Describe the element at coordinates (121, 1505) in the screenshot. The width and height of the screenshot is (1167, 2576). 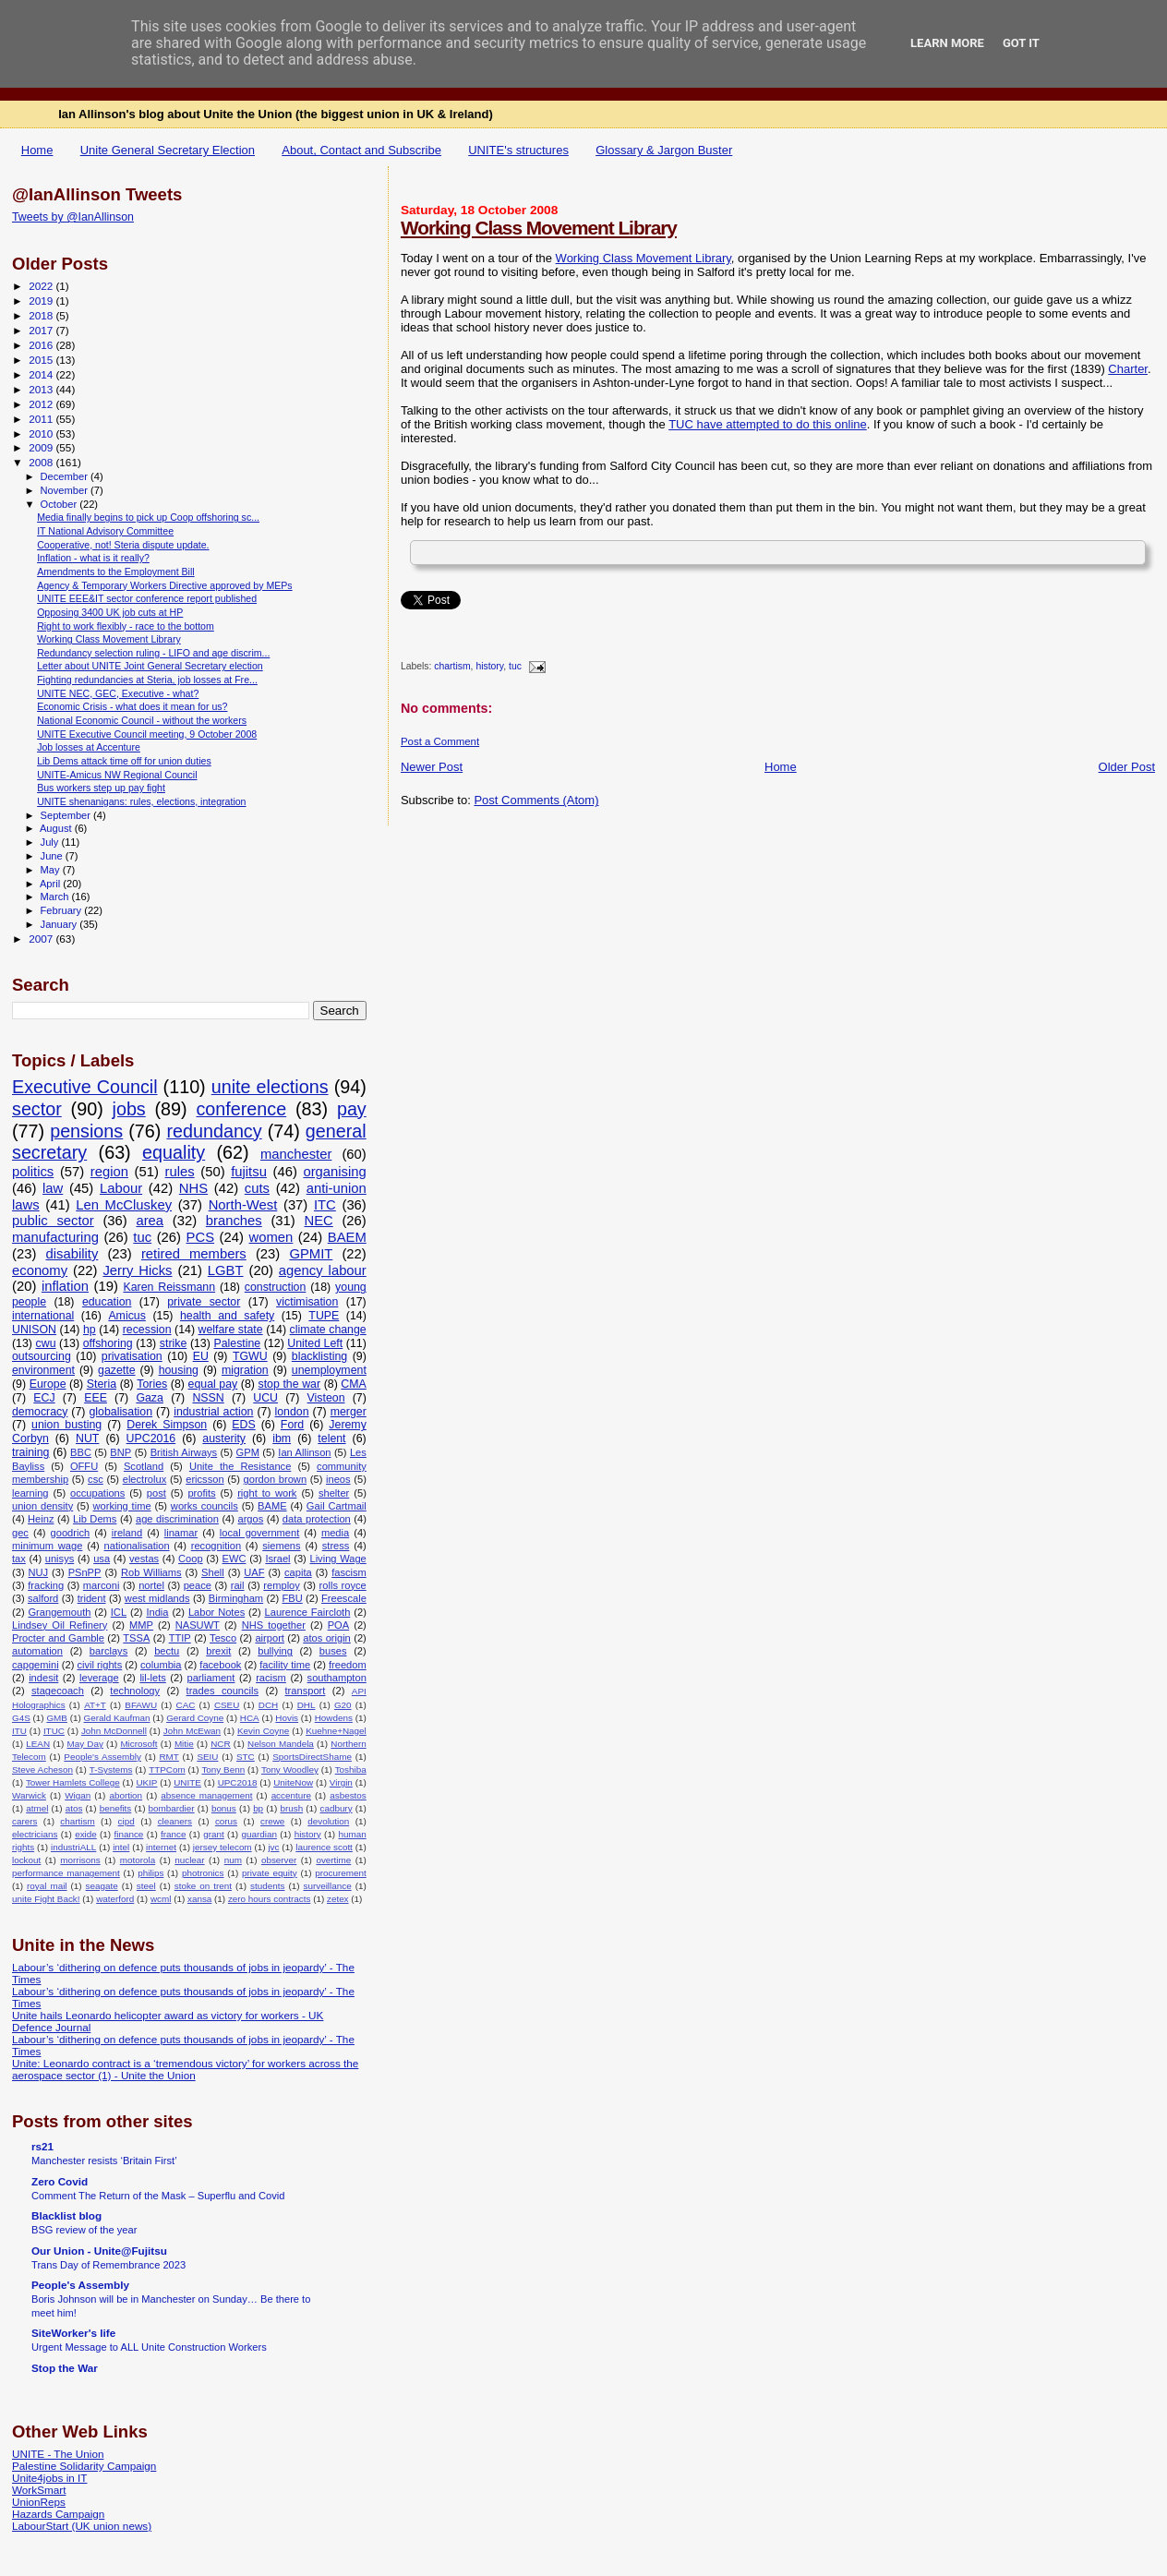
I see `working time` at that location.